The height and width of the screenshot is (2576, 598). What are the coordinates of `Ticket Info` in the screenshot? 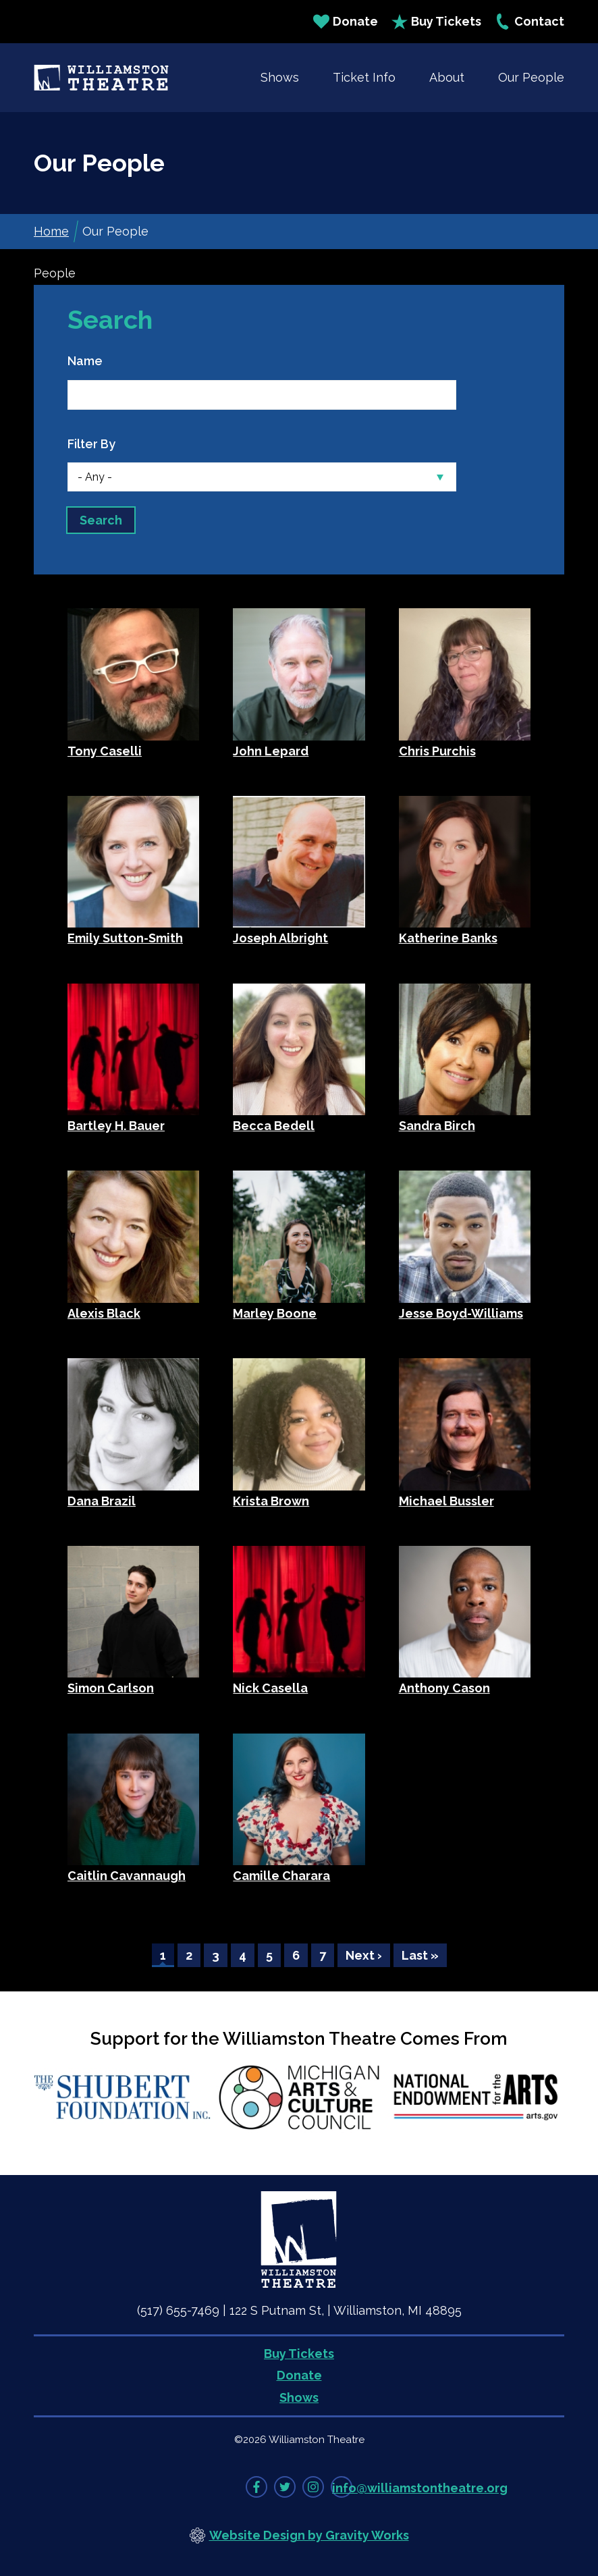 It's located at (364, 77).